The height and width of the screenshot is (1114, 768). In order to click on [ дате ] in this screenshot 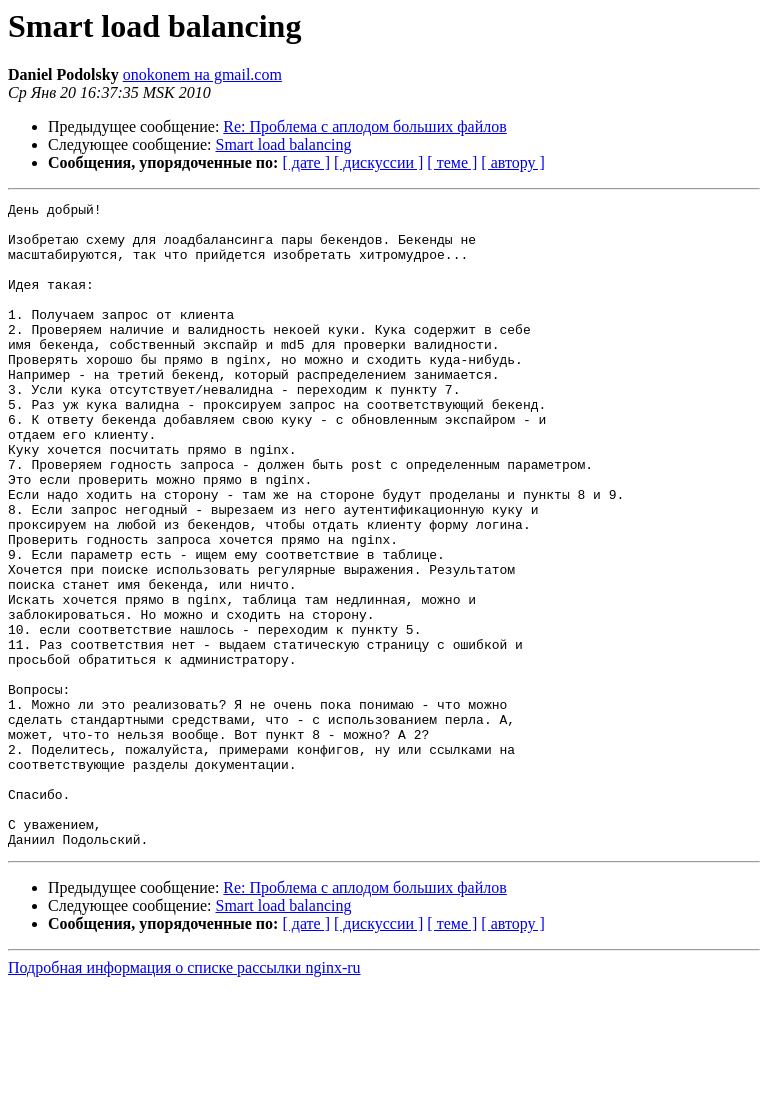, I will do `click(306, 162)`.